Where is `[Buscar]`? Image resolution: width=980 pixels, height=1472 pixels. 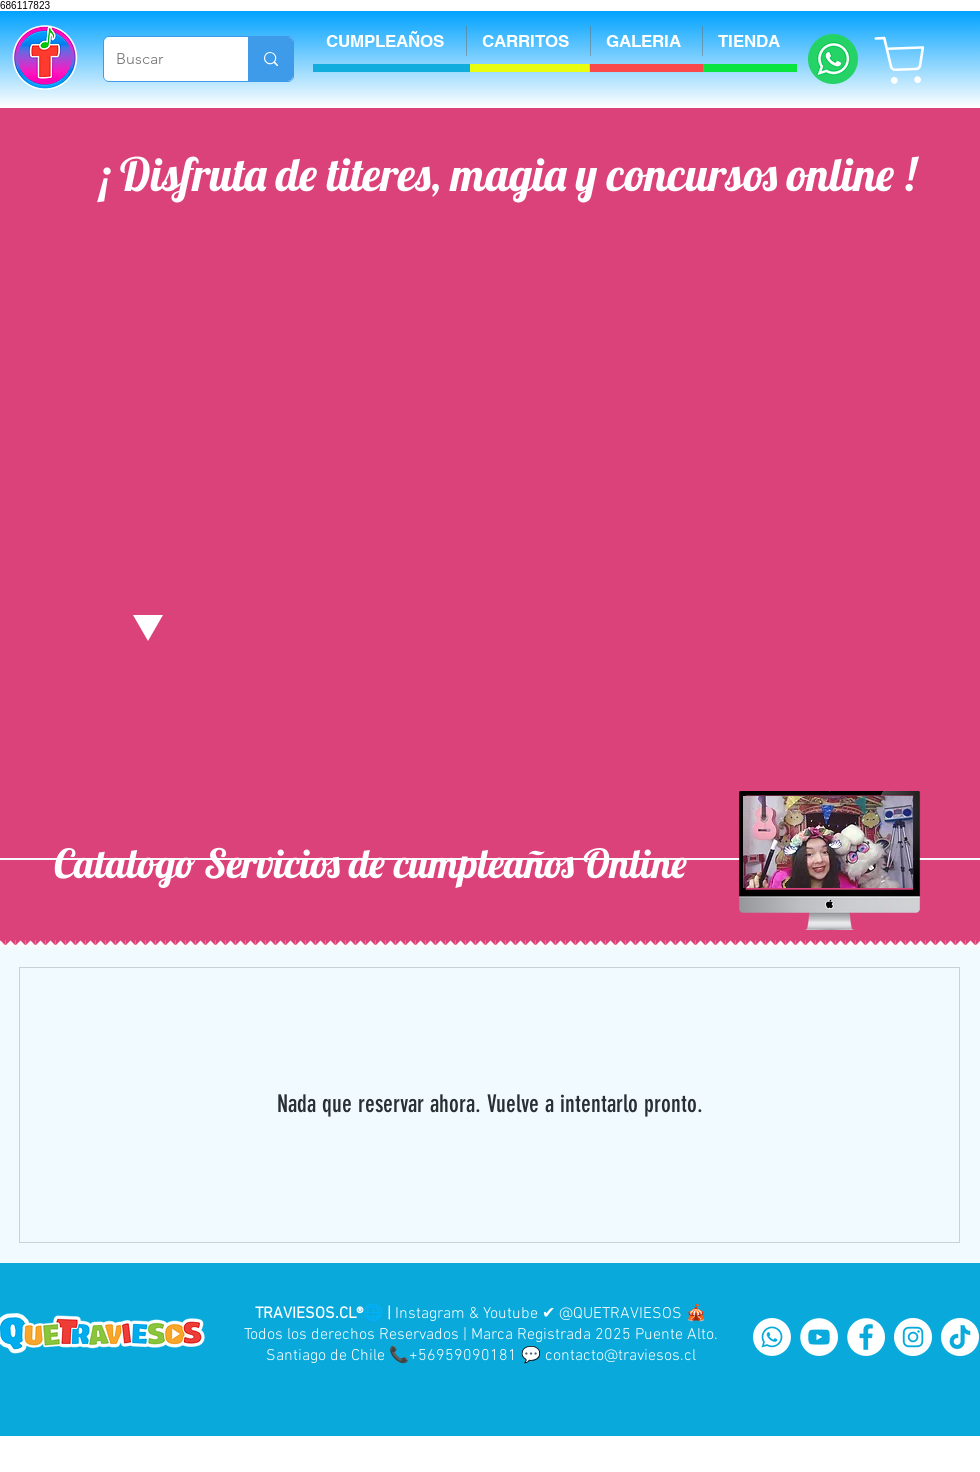 [Buscar] is located at coordinates (161, 59).